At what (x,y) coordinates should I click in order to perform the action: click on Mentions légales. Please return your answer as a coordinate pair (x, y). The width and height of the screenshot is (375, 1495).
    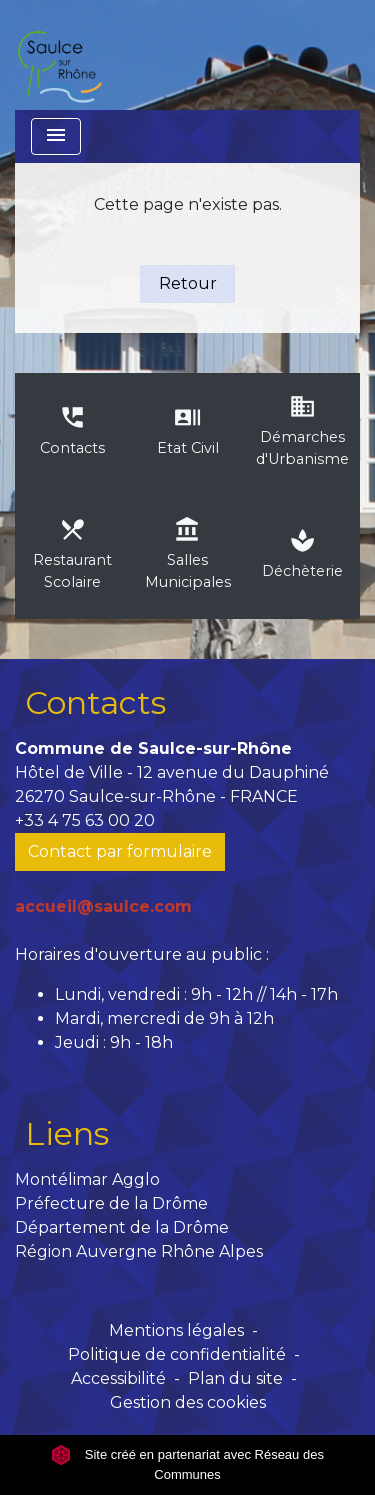
    Looking at the image, I should click on (176, 1330).